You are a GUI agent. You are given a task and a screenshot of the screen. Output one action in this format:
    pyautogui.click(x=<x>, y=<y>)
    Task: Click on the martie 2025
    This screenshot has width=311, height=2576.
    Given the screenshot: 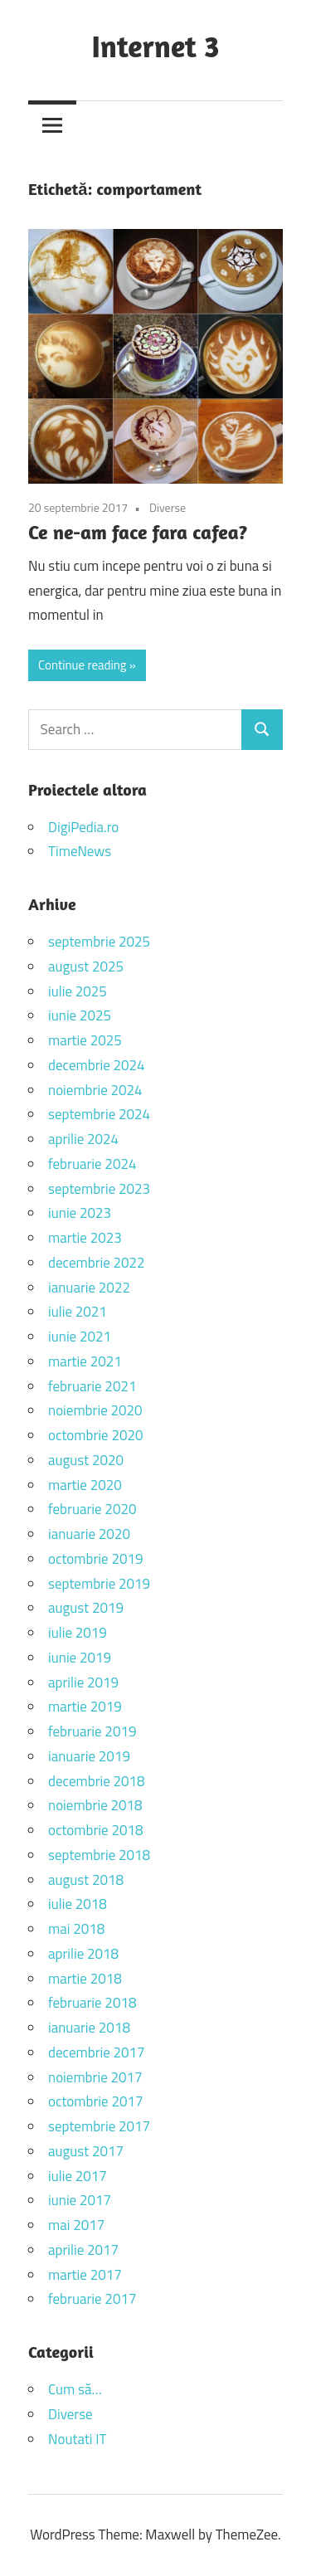 What is the action you would take?
    pyautogui.click(x=85, y=1040)
    